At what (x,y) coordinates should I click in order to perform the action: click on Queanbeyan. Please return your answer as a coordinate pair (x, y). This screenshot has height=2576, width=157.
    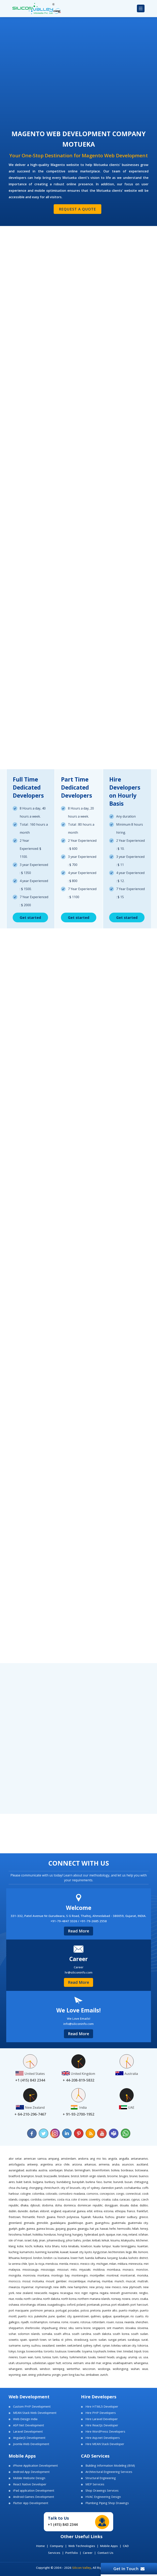
    Looking at the image, I should click on (121, 2316).